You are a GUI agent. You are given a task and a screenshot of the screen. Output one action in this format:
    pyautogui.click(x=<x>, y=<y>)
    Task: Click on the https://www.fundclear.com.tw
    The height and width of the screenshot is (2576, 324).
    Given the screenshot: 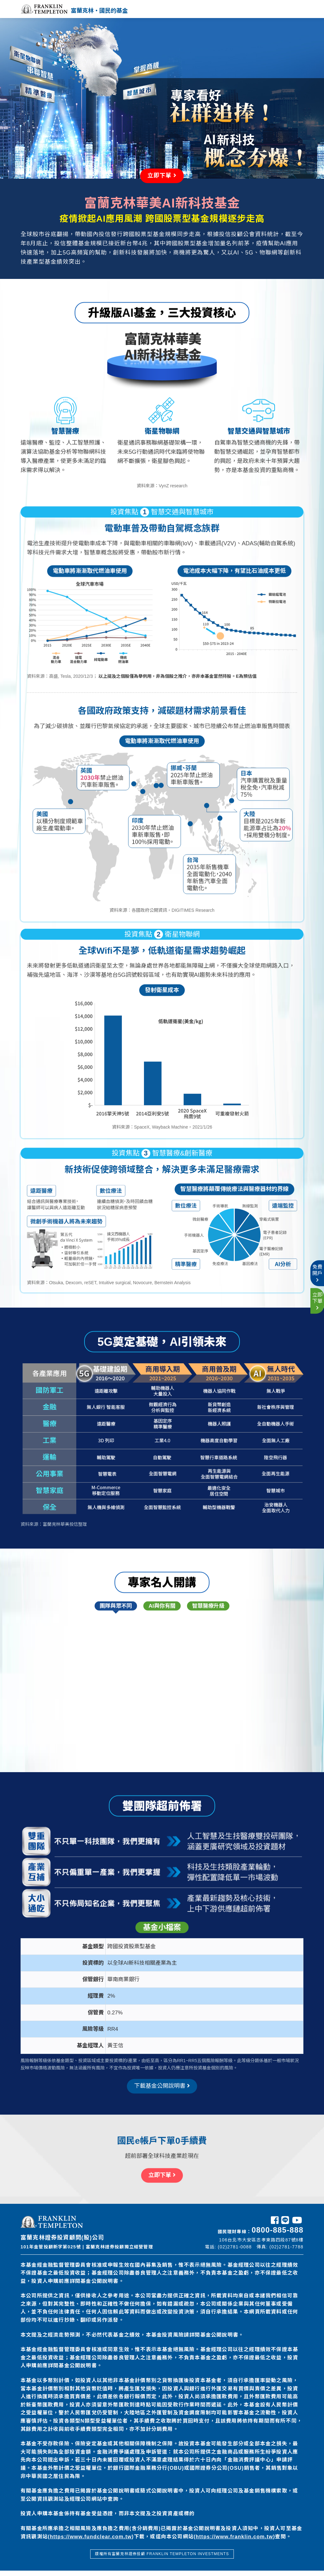 What is the action you would take?
    pyautogui.click(x=91, y=2541)
    